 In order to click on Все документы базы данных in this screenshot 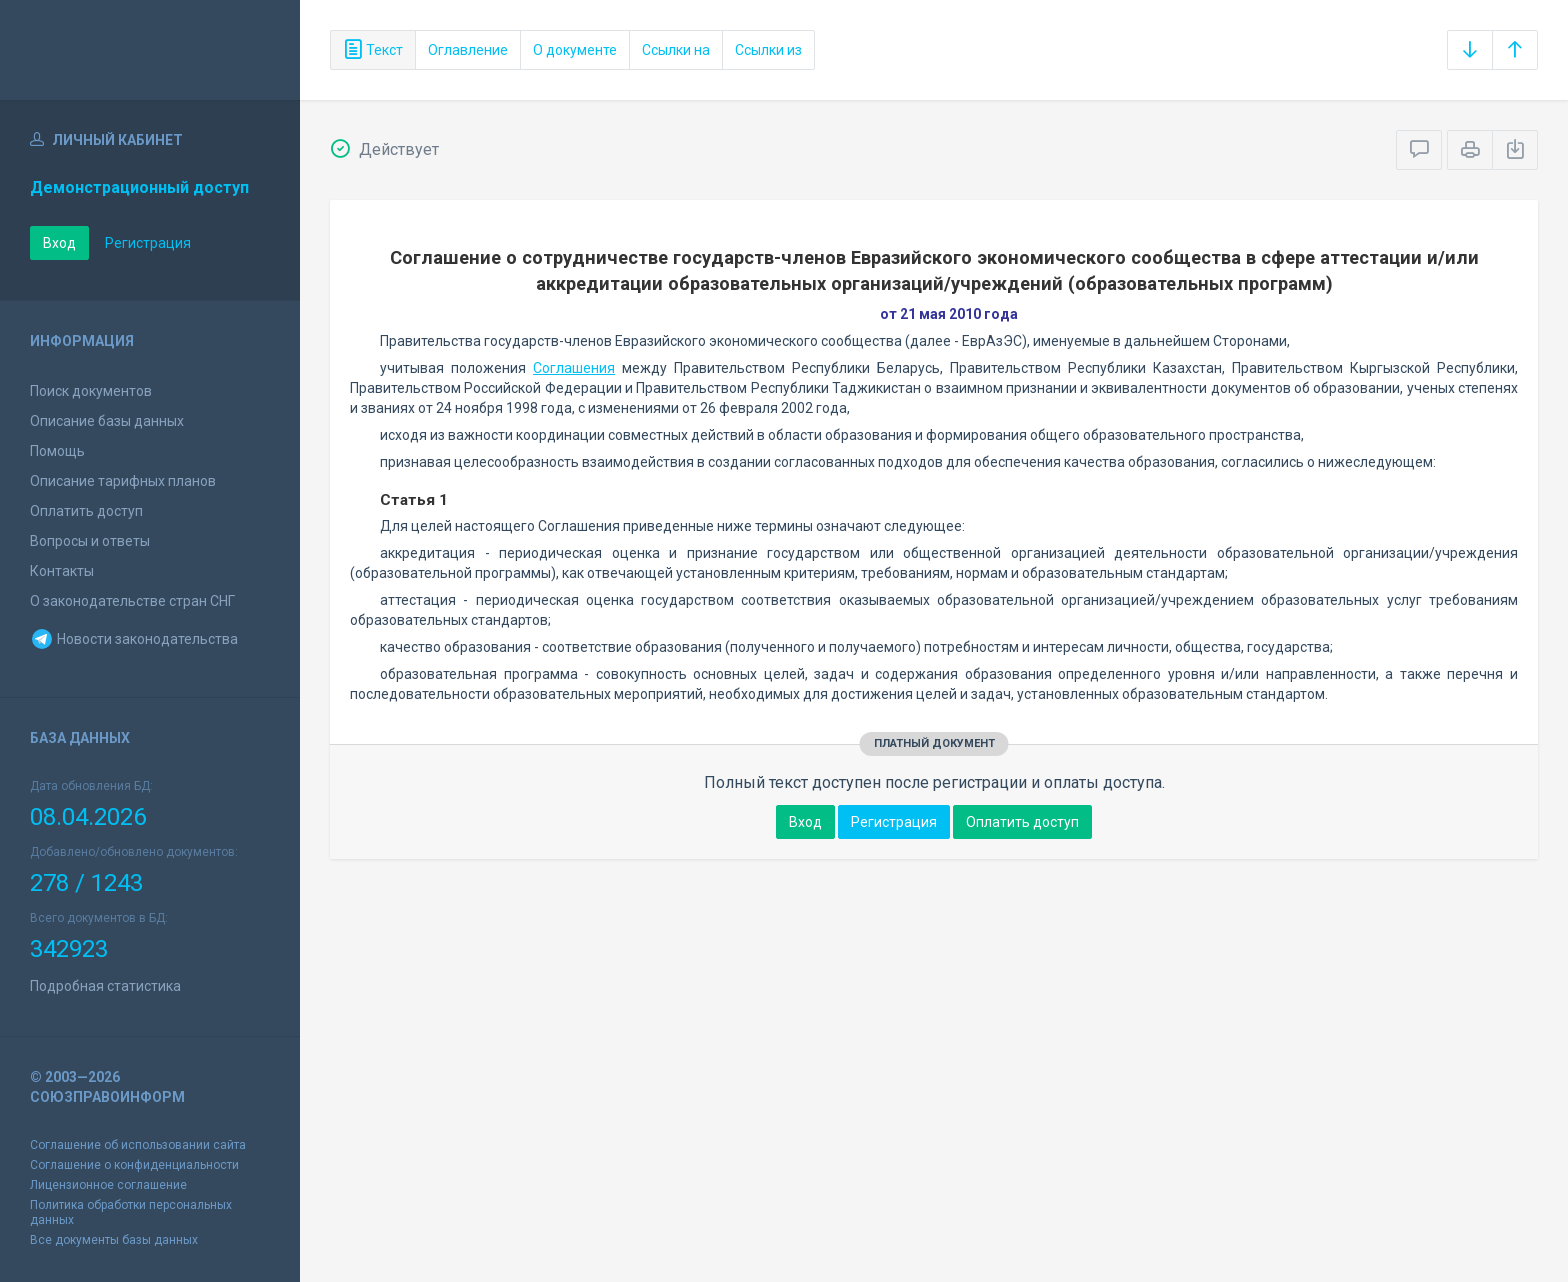, I will do `click(114, 1240)`.